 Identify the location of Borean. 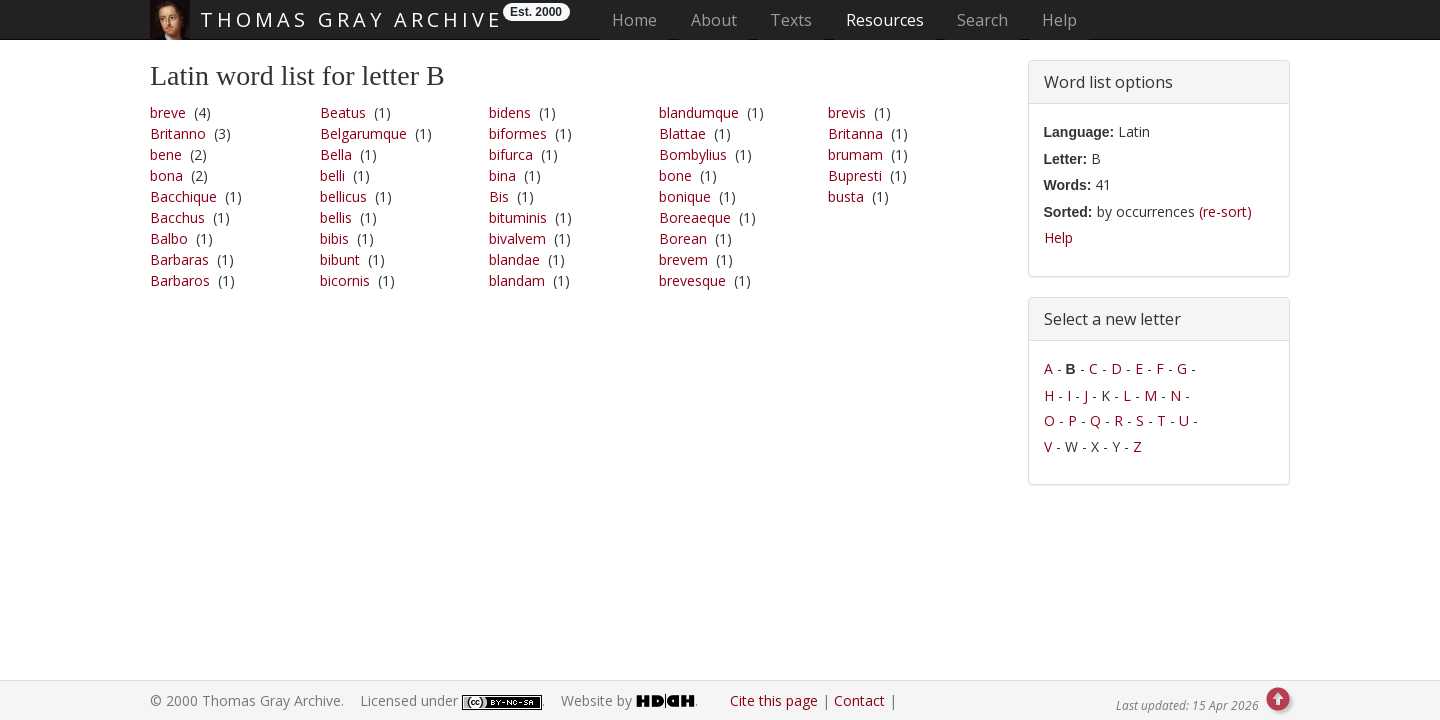
(683, 238).